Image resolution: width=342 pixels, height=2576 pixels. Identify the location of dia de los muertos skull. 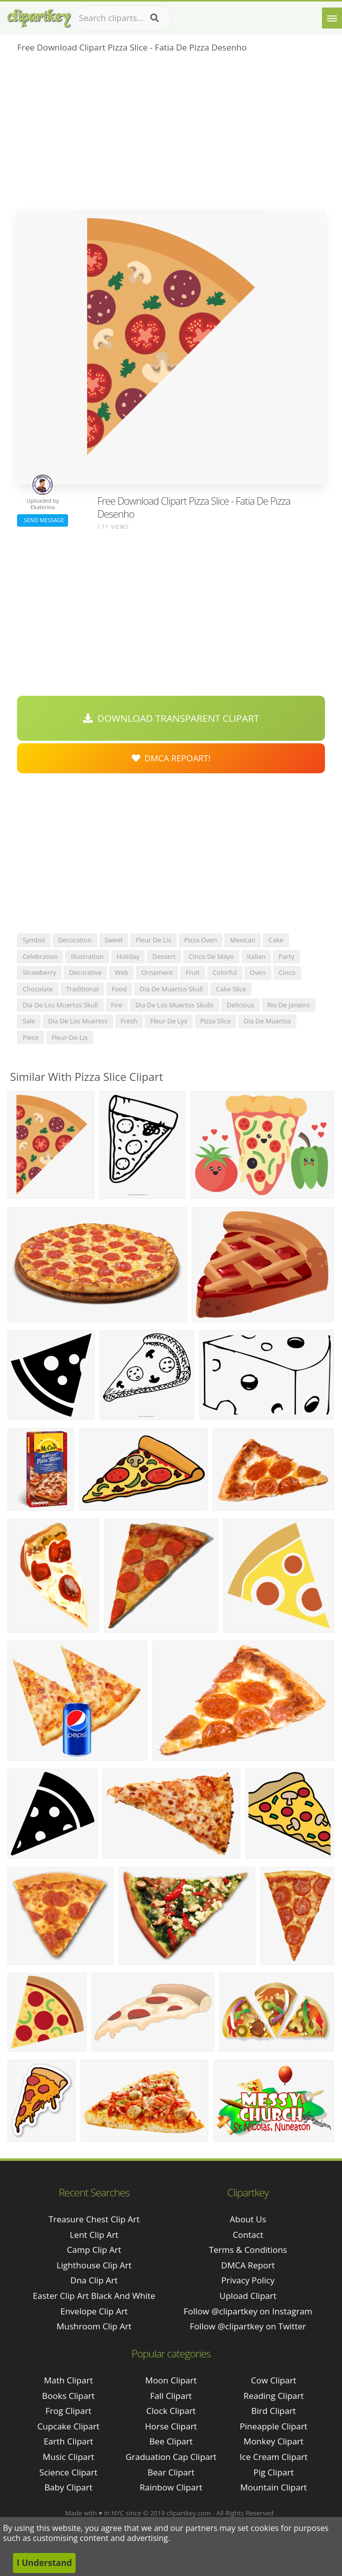
(60, 1004).